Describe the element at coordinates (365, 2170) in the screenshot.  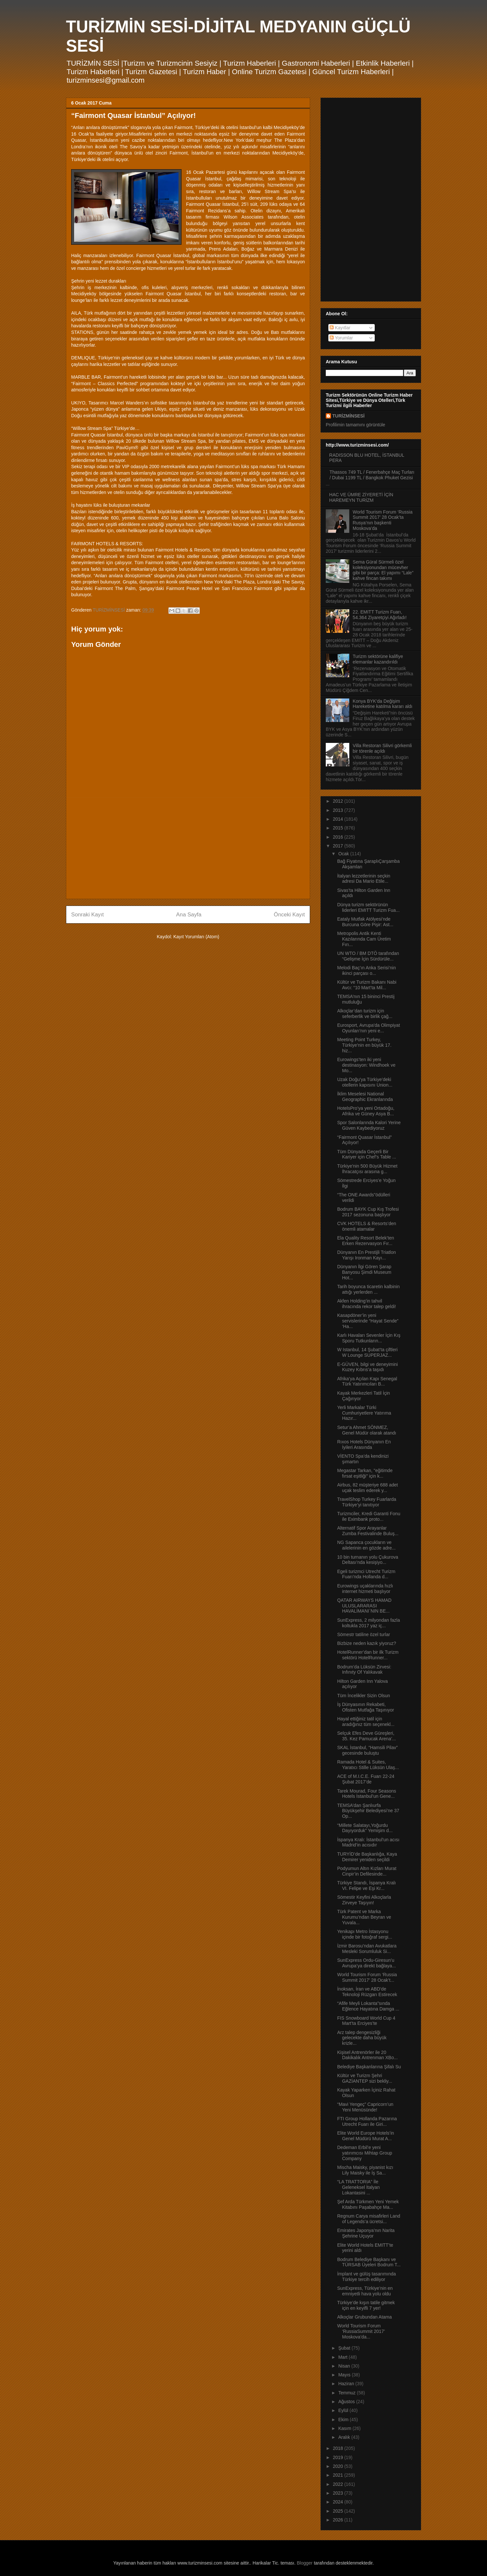
I see `Mischa Maisky, piyanist kızı Lily Maisky ile İş Sa...` at that location.